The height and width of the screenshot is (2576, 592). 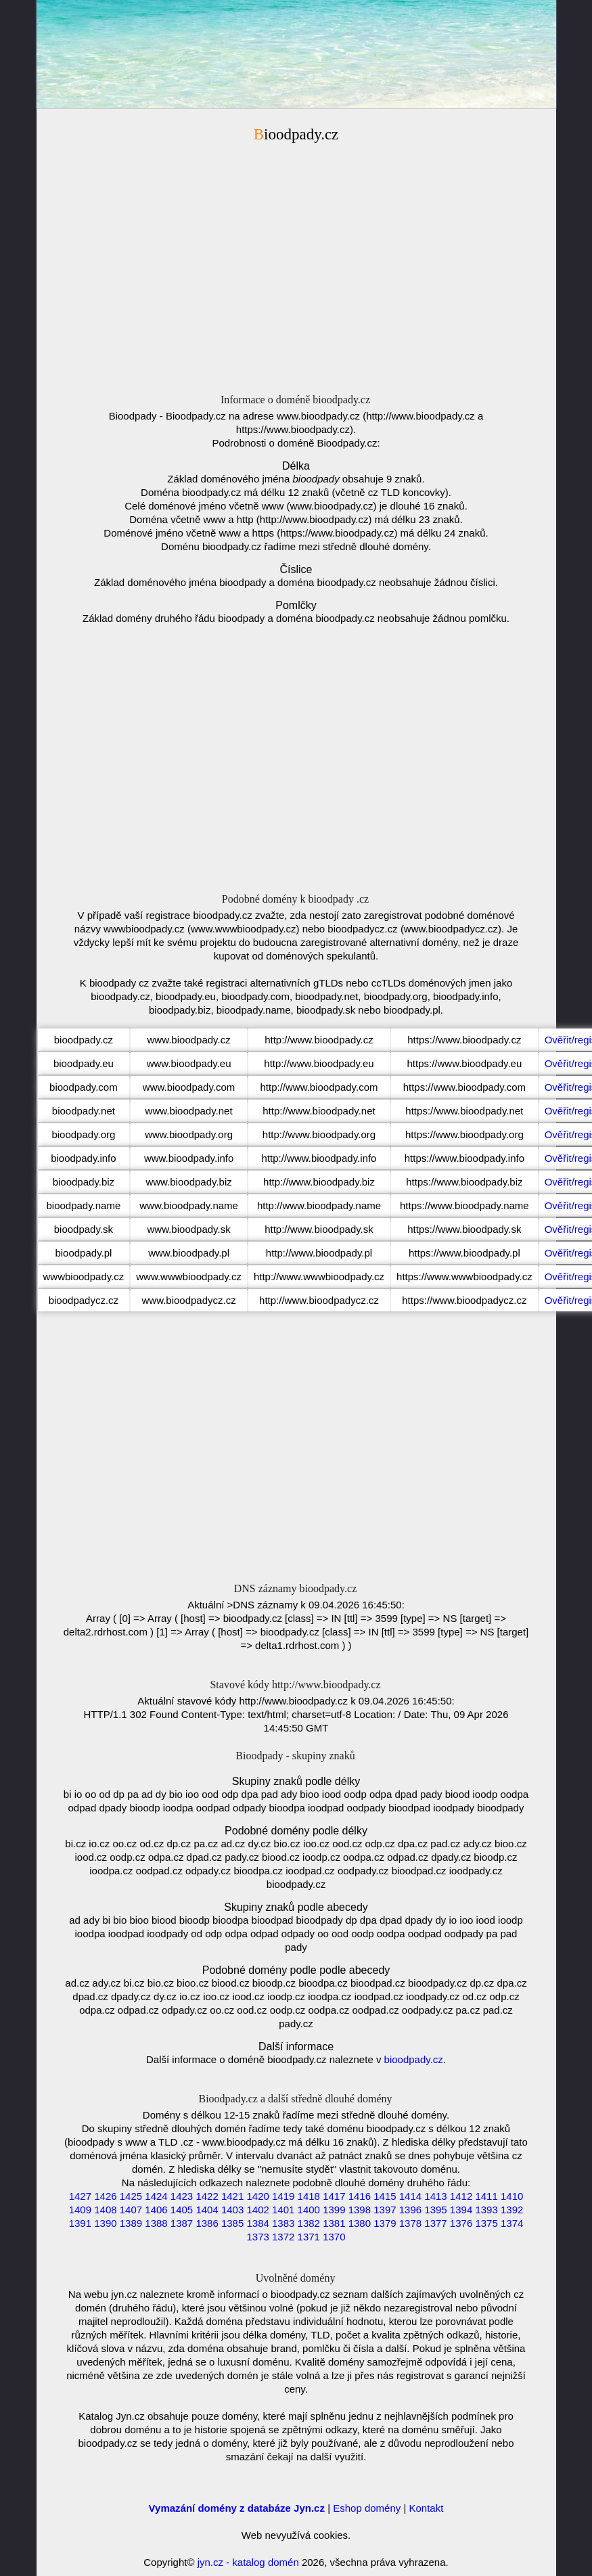 I want to click on 1405, so click(x=181, y=2209).